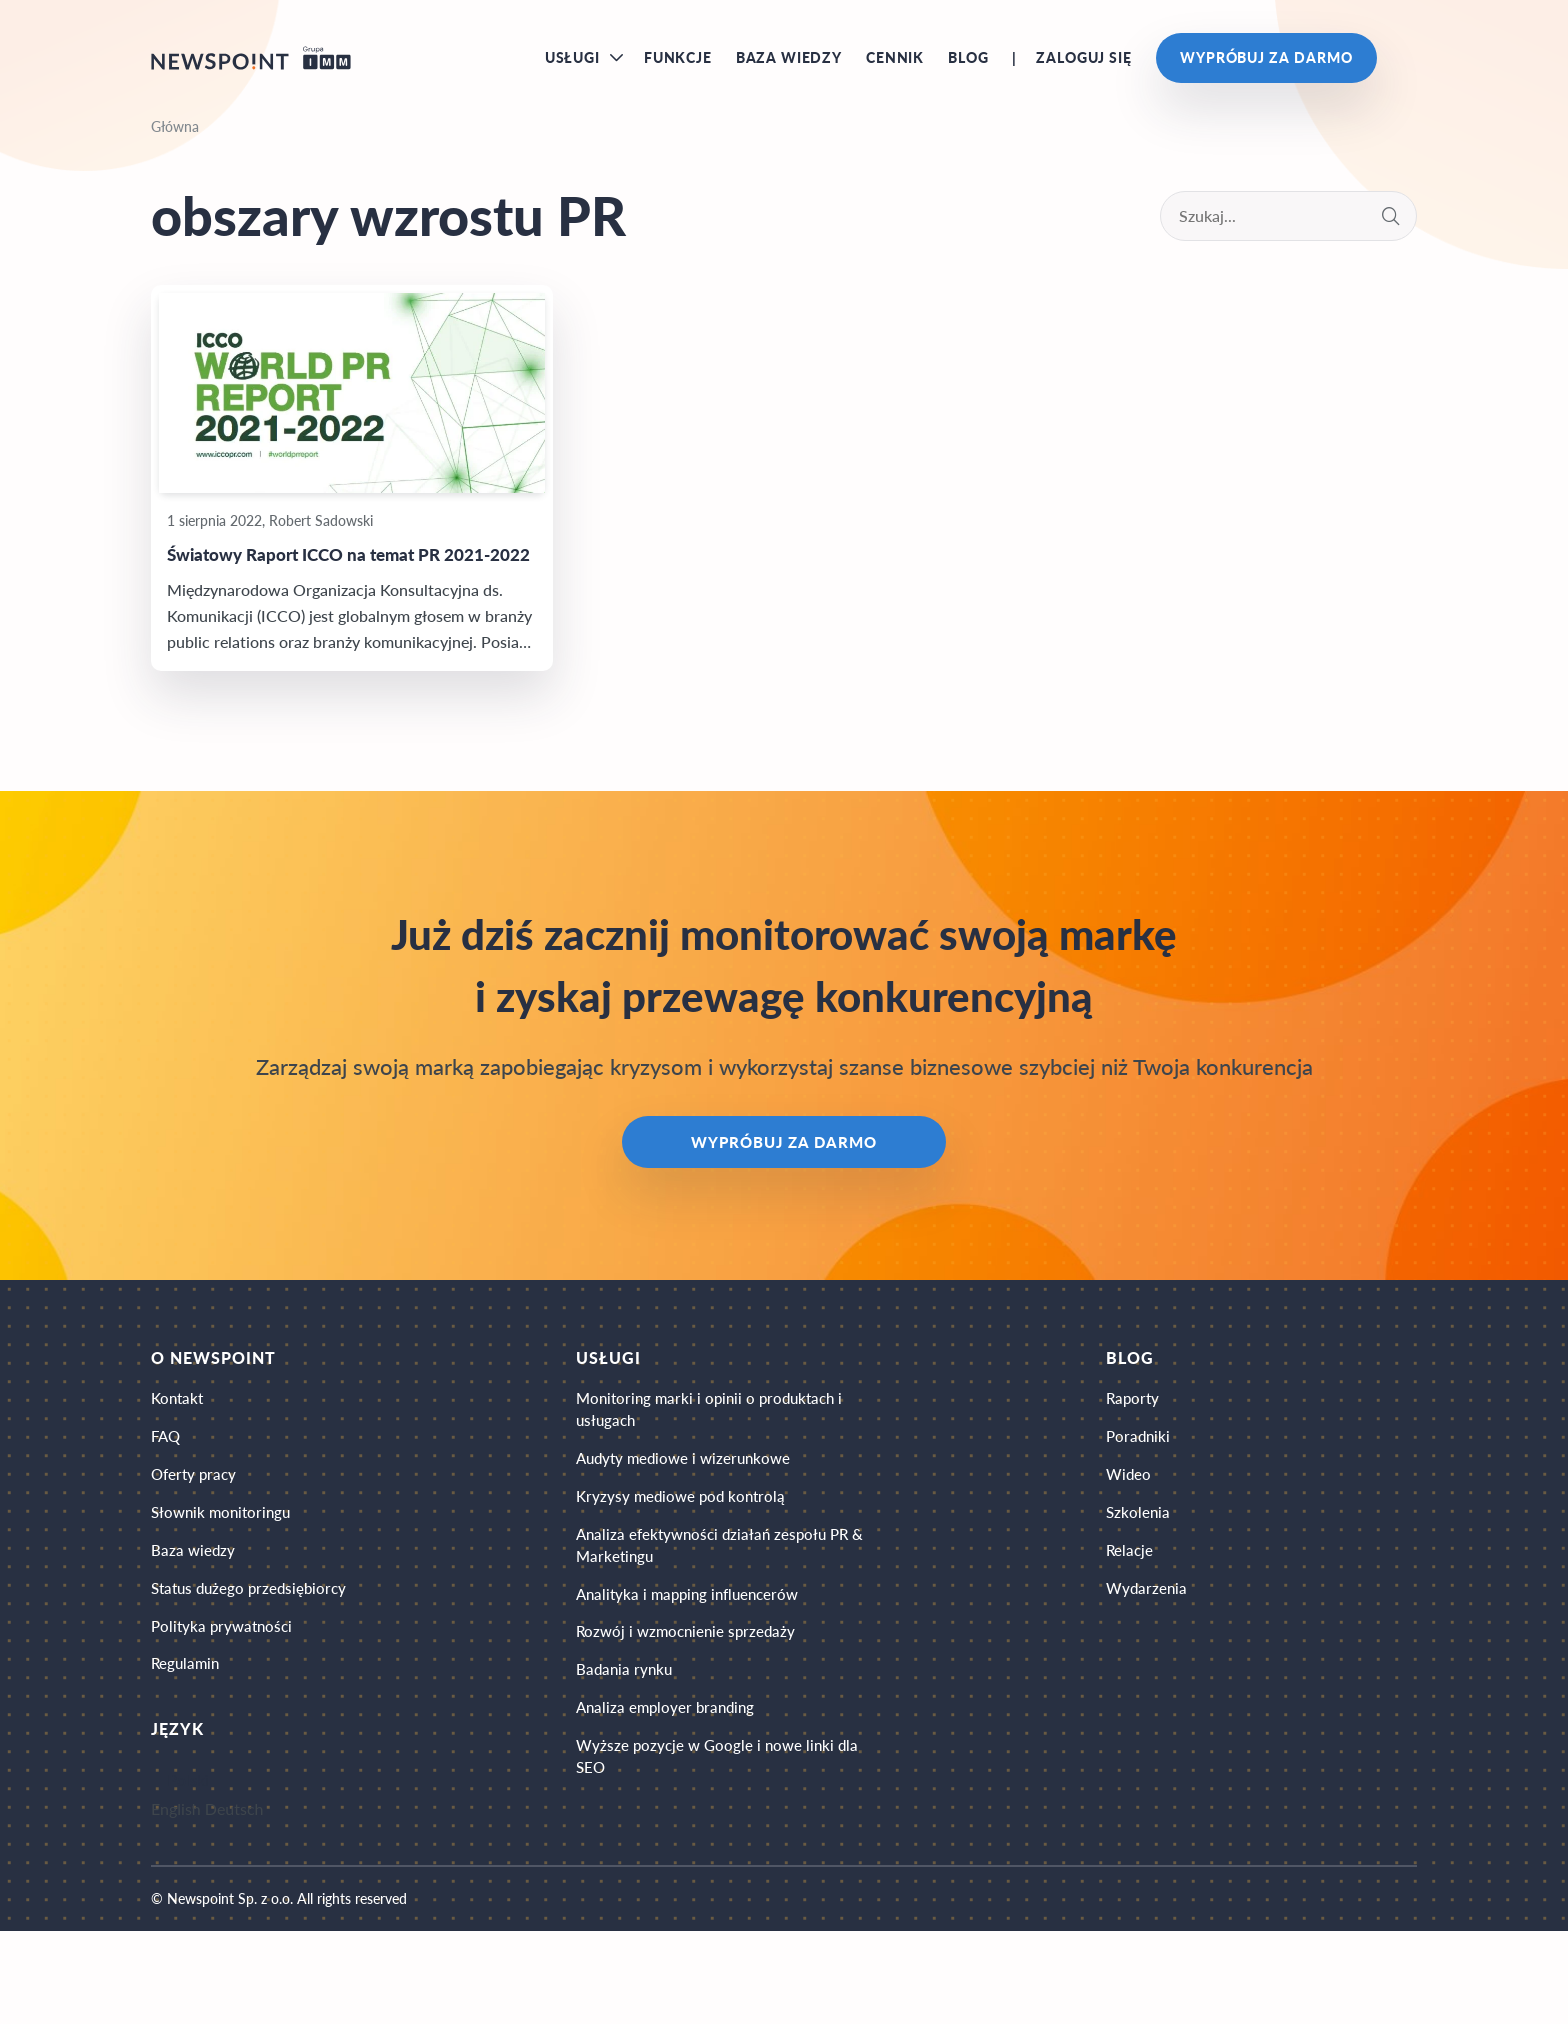  Describe the element at coordinates (572, 69) in the screenshot. I see `Usługi` at that location.